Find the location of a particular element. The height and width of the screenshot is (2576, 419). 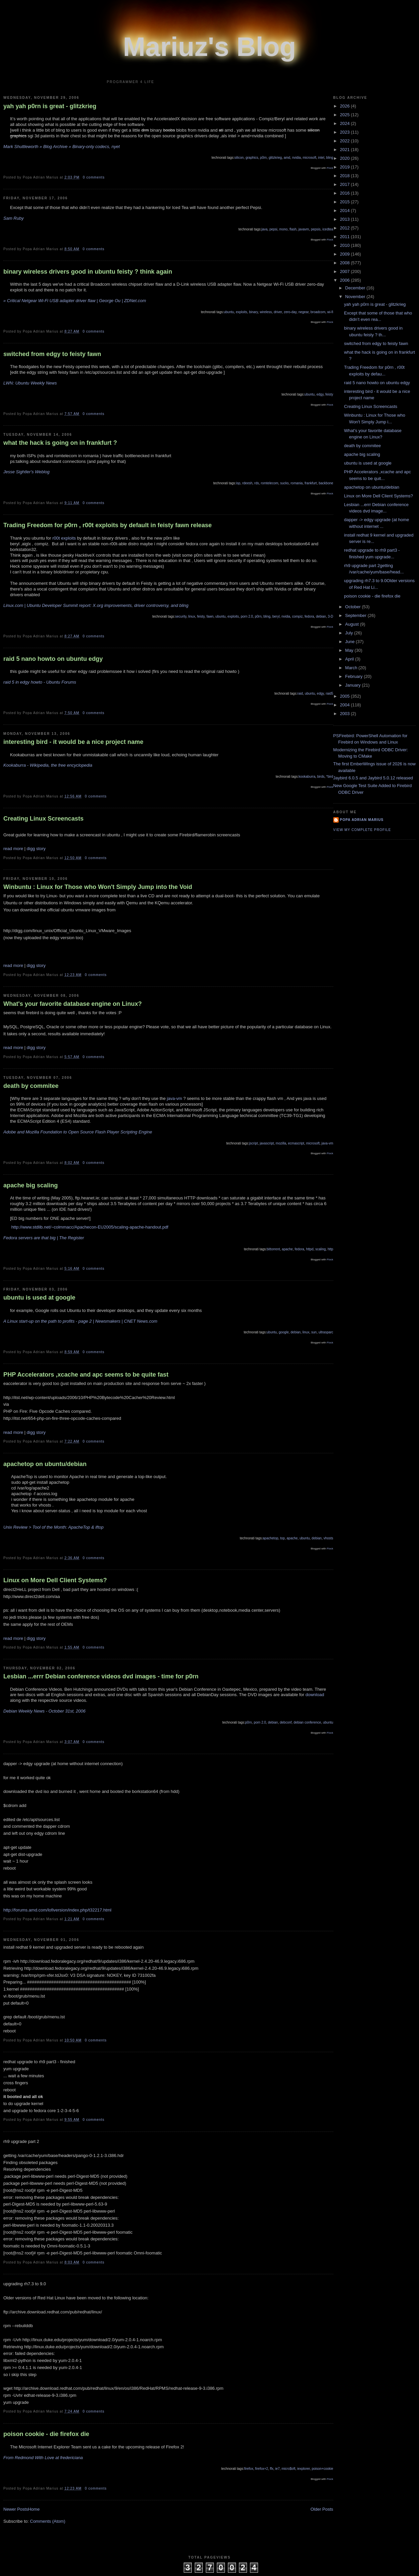

google is located at coordinates (284, 1332).